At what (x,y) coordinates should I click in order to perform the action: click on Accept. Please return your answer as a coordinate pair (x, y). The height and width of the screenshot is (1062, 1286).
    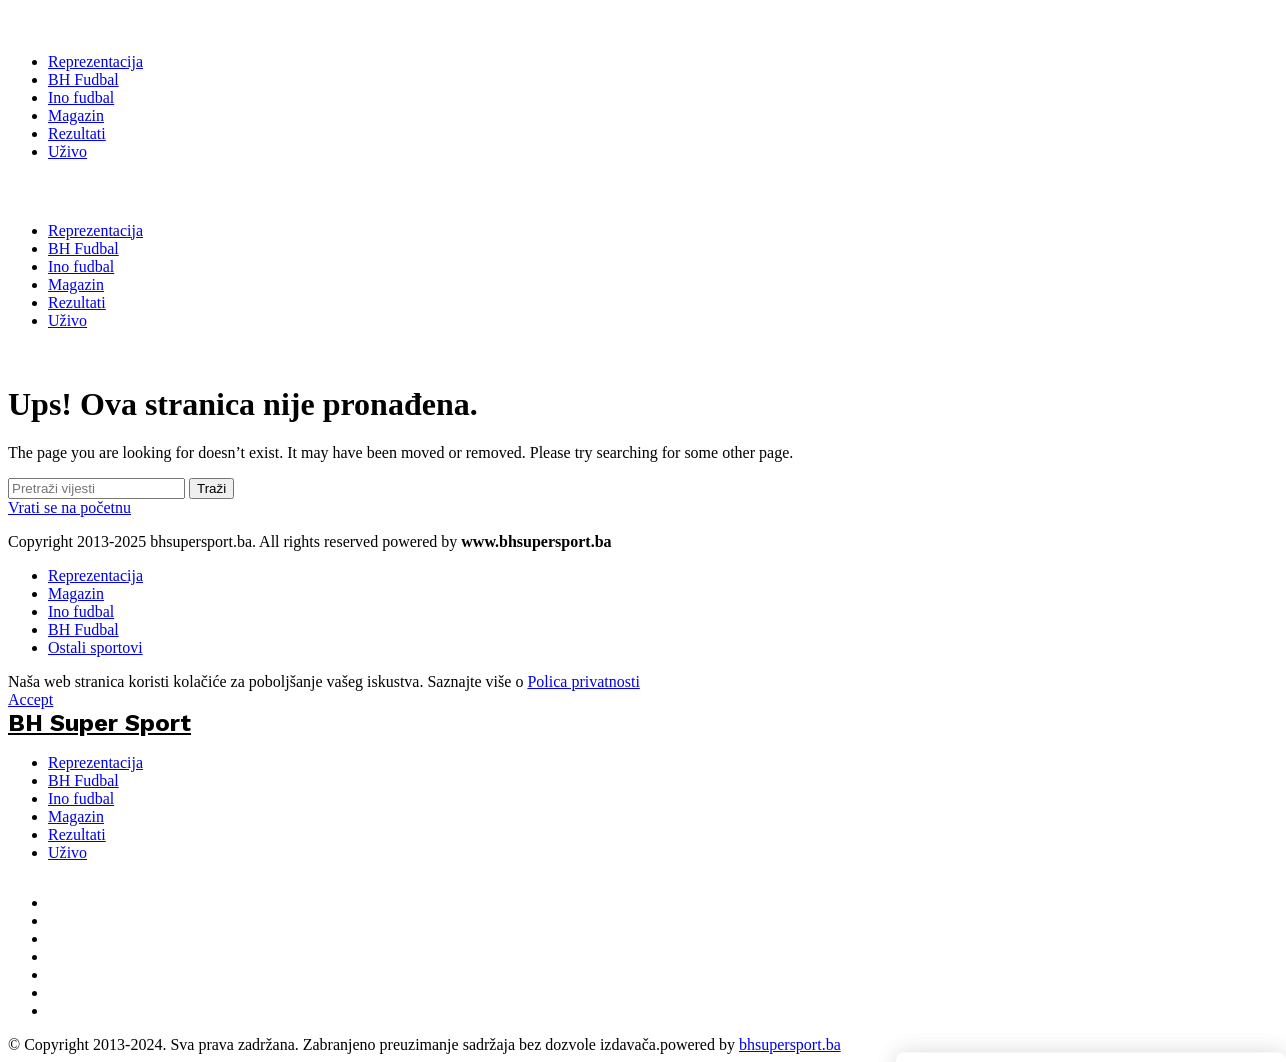
    Looking at the image, I should click on (30, 699).